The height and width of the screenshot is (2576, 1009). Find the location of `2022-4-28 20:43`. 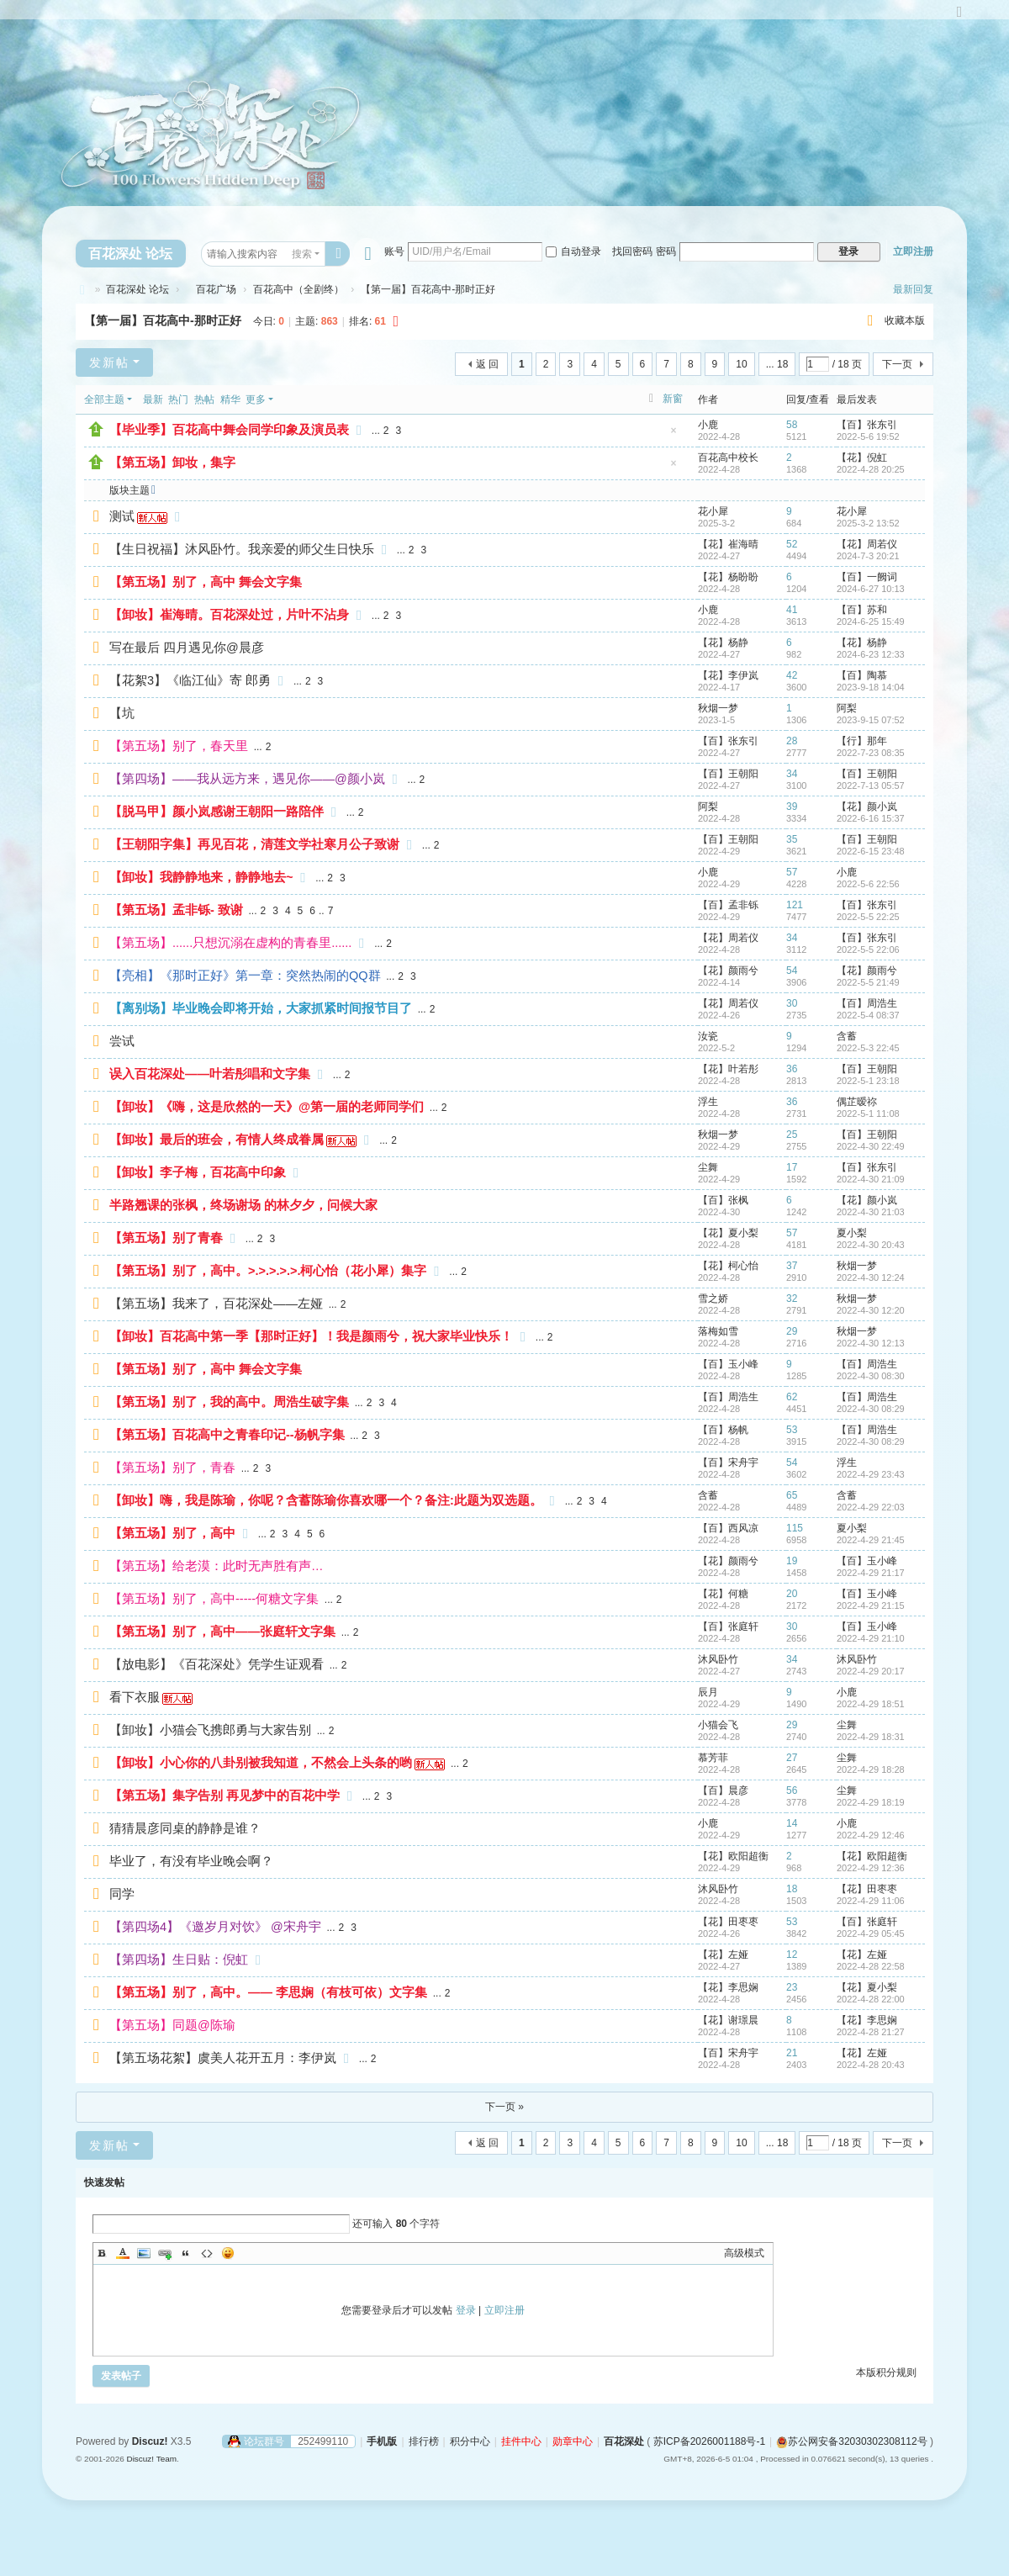

2022-4-28 20:43 is located at coordinates (871, 2065).